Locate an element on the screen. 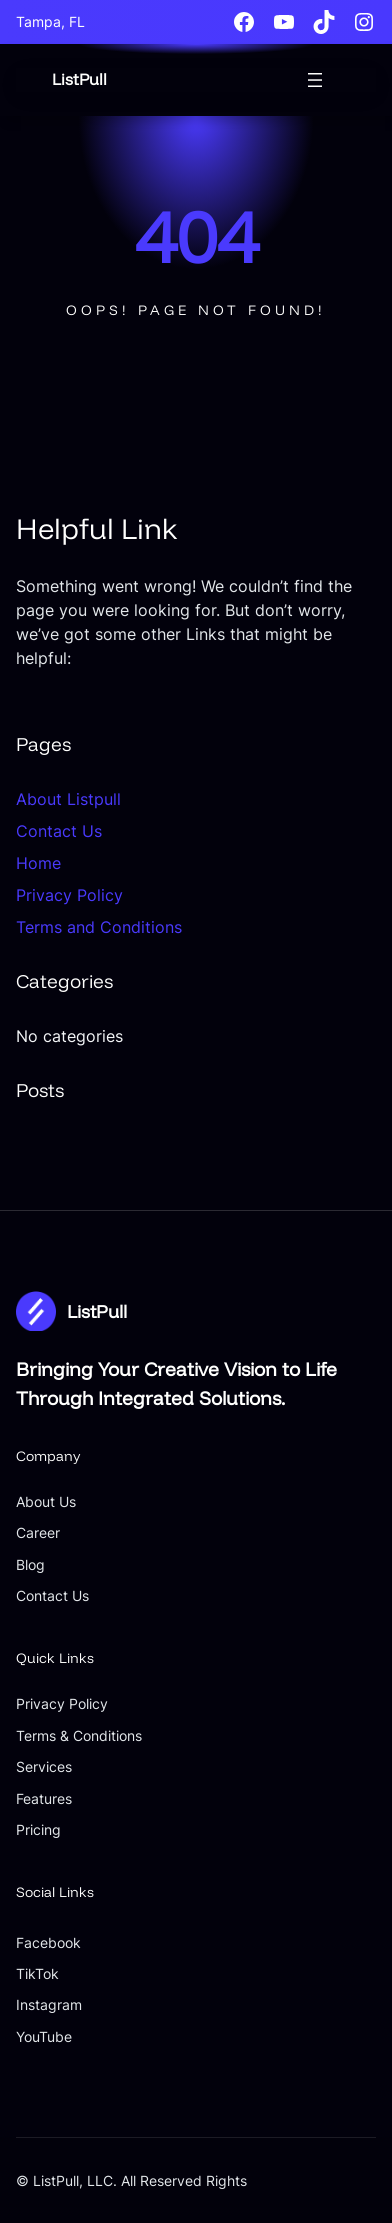 The image size is (392, 2223). Career is located at coordinates (38, 1532).